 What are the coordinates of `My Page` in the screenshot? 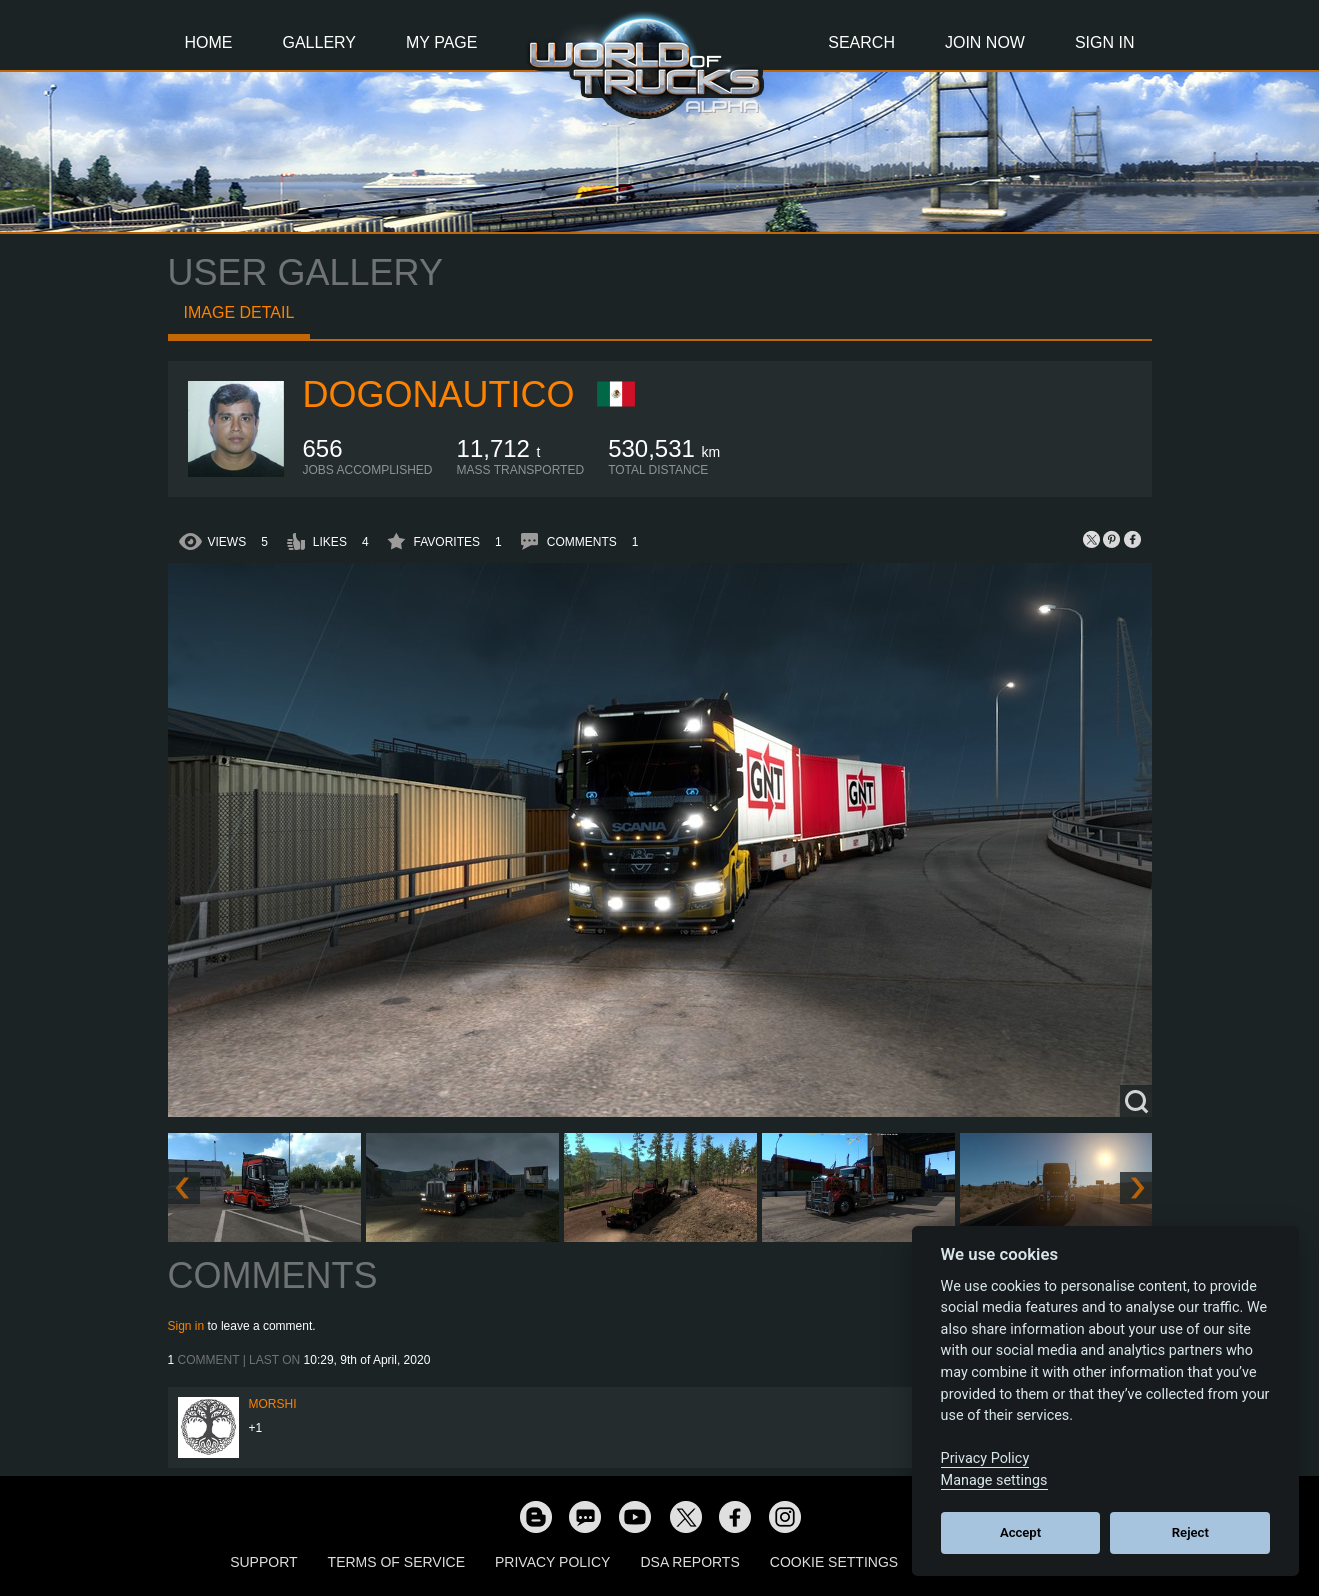 It's located at (441, 42).